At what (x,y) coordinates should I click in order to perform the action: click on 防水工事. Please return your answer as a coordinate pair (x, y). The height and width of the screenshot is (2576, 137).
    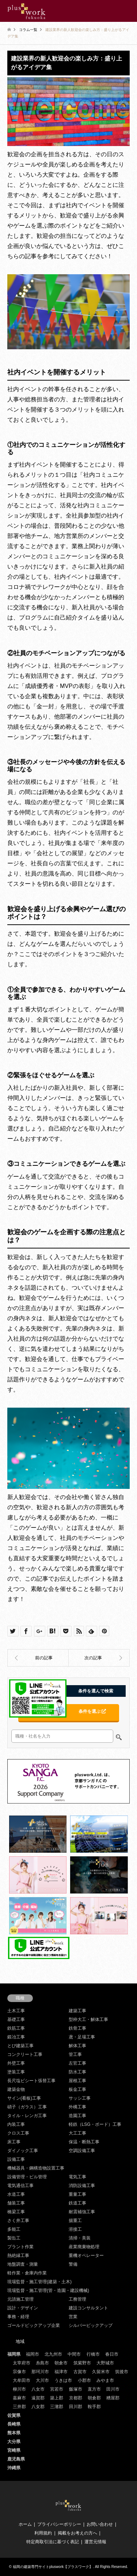
    Looking at the image, I should click on (77, 2071).